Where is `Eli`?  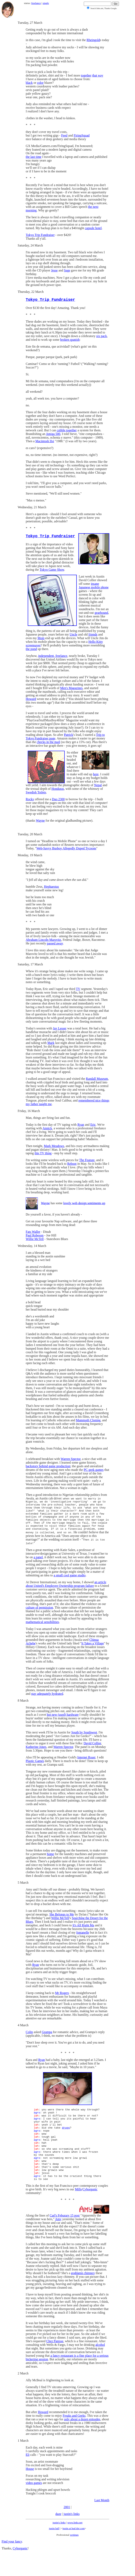
Eli is located at coordinates (28, 2477).